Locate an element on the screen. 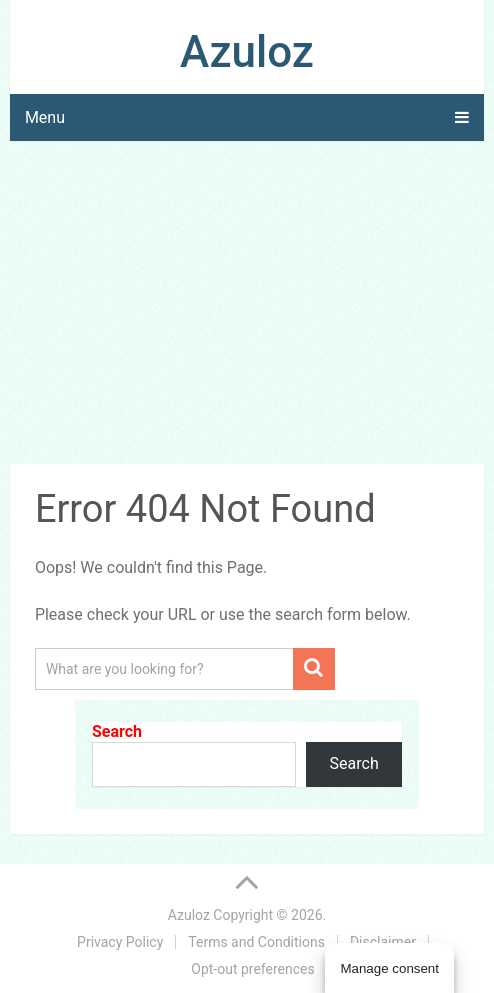 This screenshot has height=993, width=494. [Advertisement] is located at coordinates (247, 306).